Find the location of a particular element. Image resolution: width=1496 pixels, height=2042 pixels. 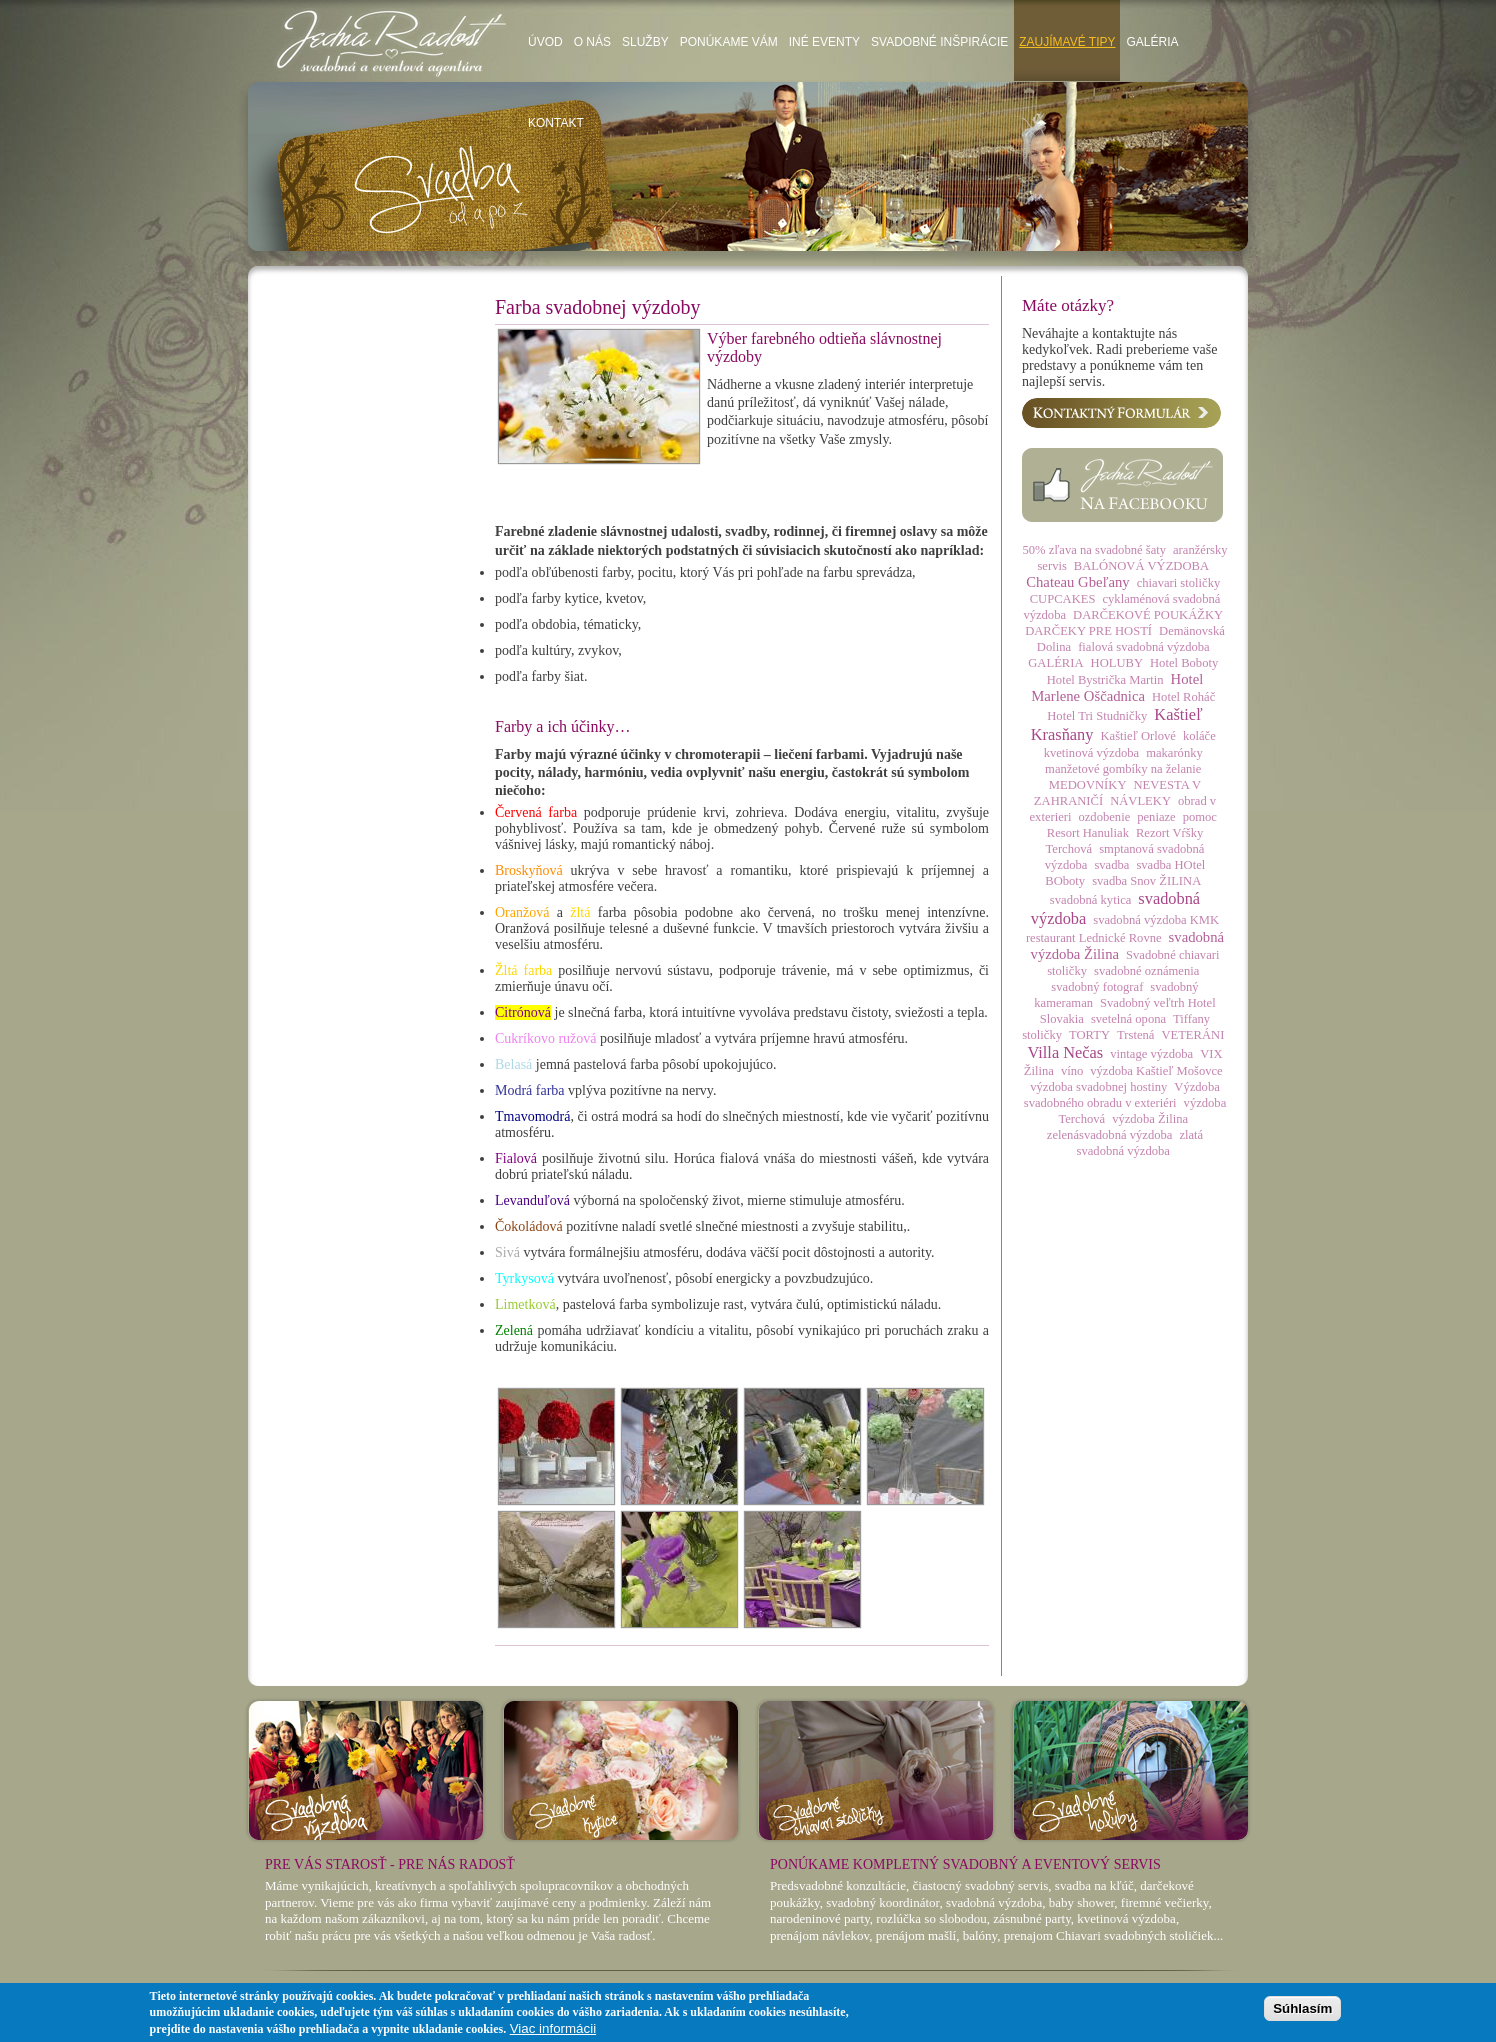

vintage výzdoba is located at coordinates (1151, 1054).